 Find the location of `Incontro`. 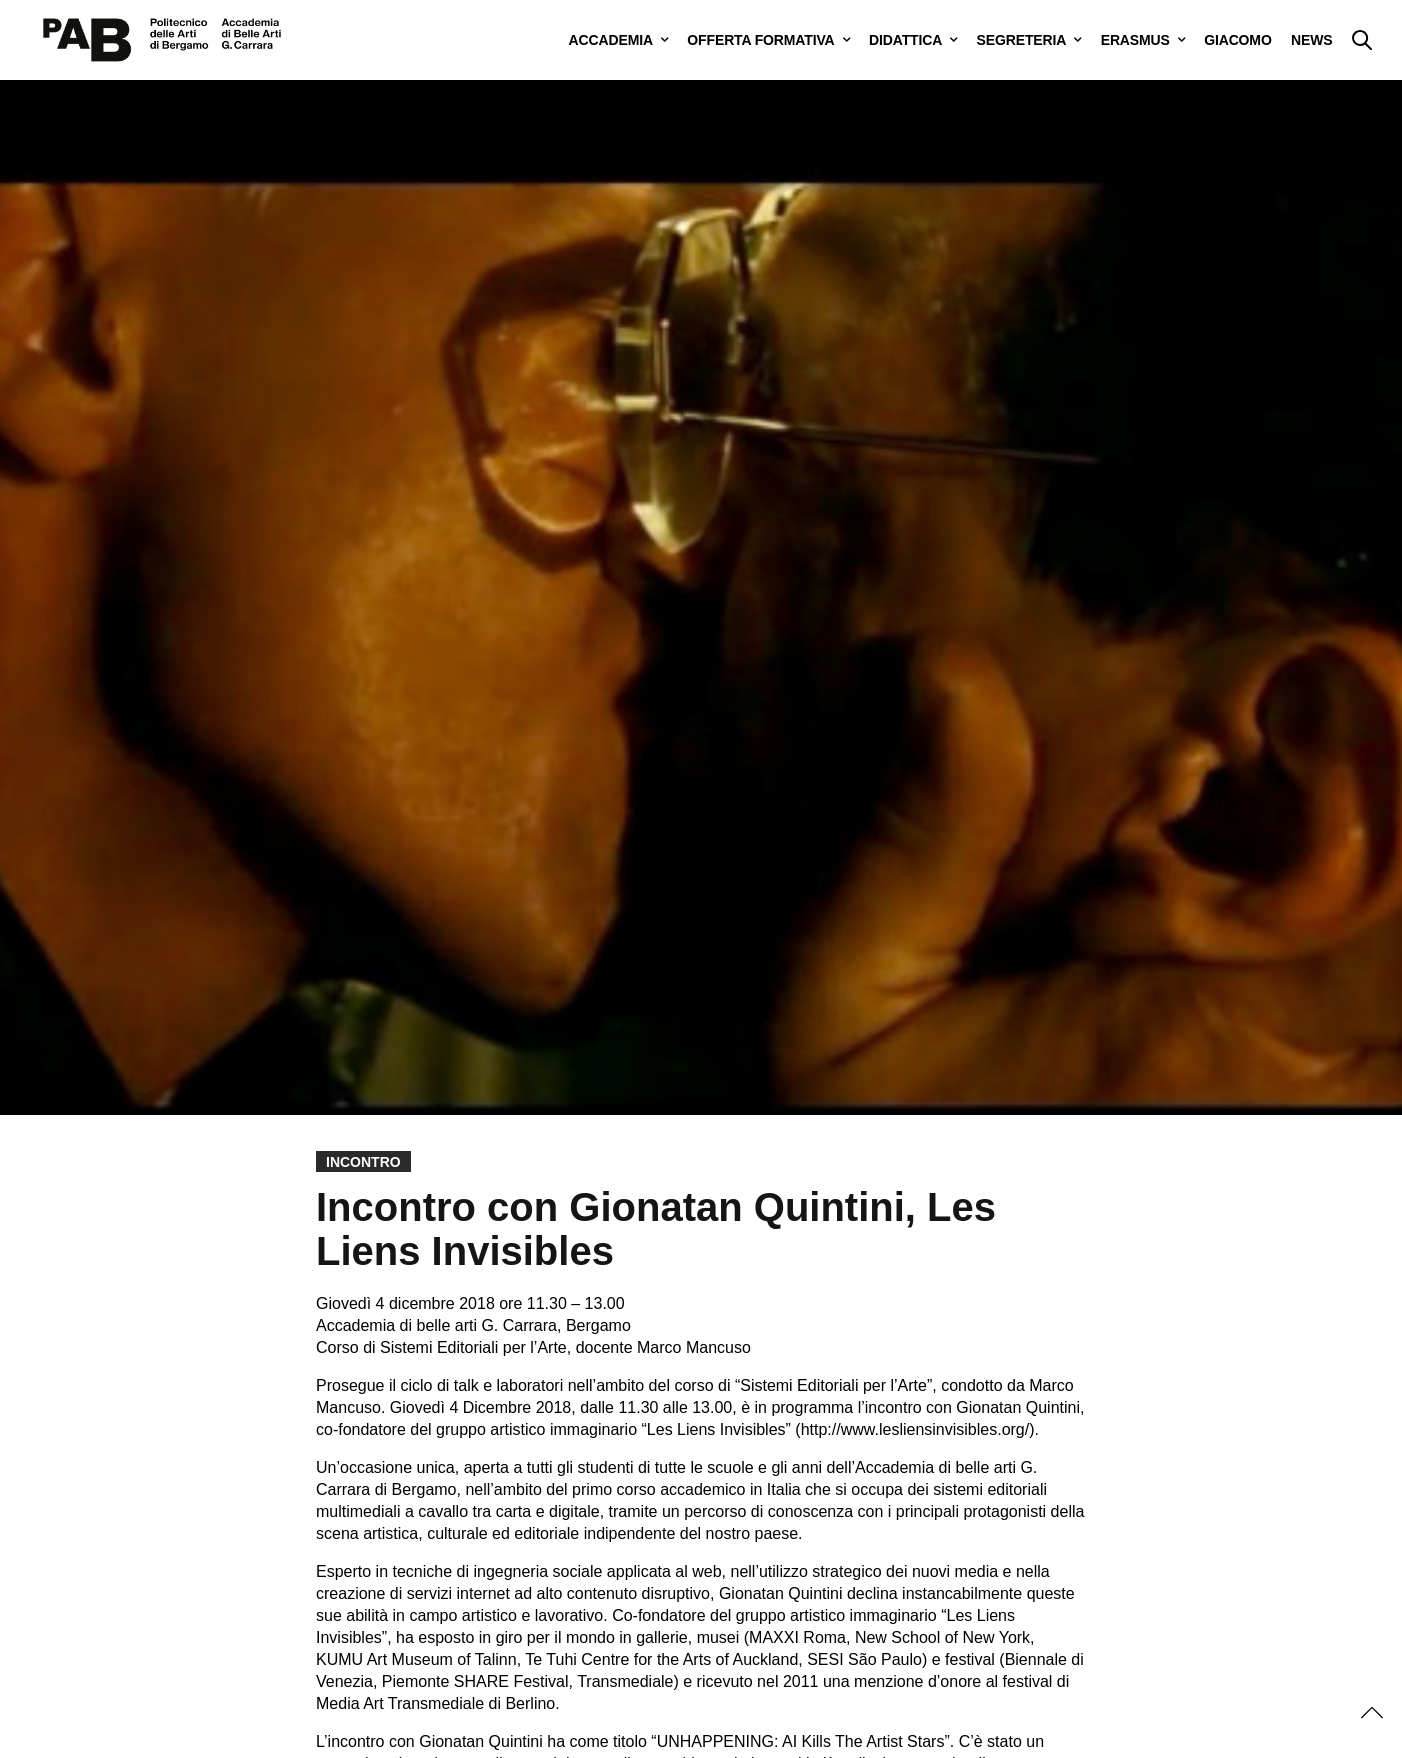

Incontro is located at coordinates (363, 1162).